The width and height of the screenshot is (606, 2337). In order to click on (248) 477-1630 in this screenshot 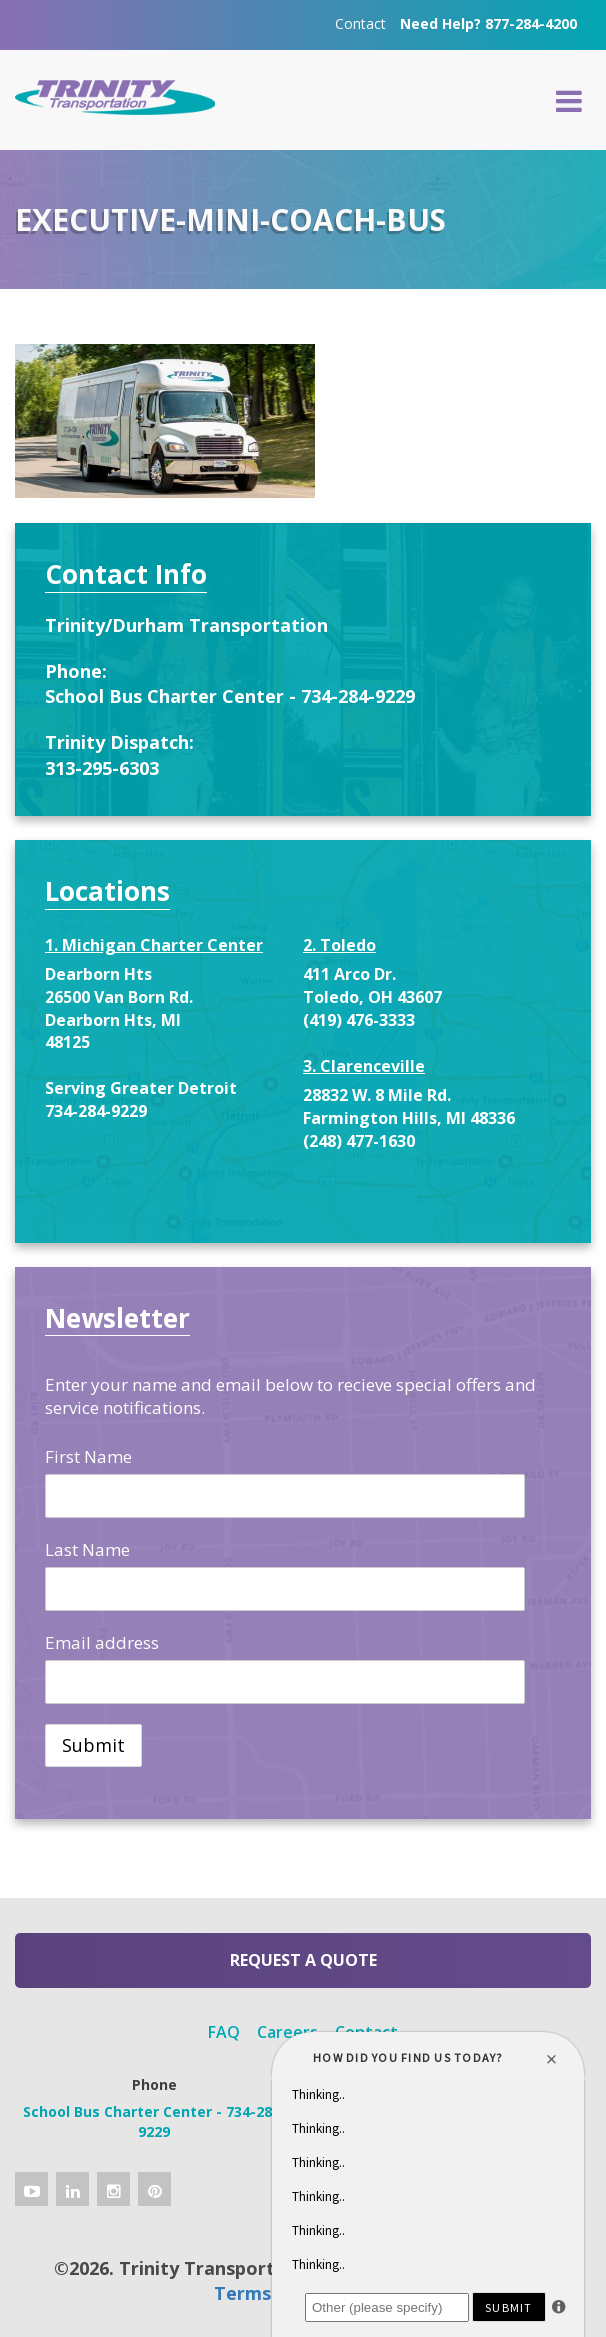, I will do `click(359, 1141)`.